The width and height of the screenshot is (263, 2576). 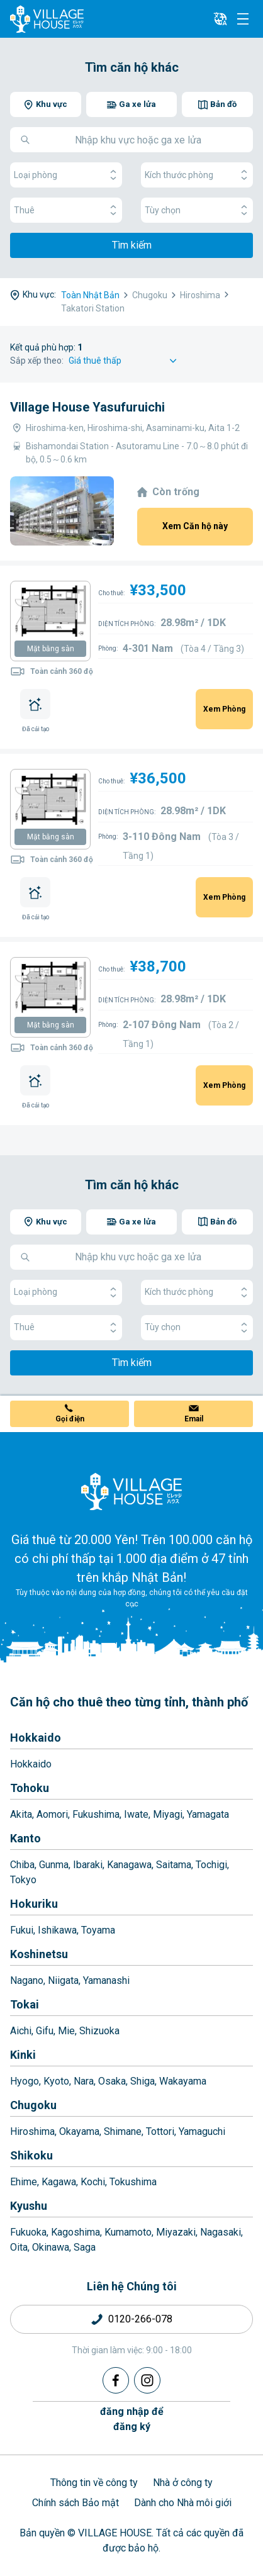 What do you see at coordinates (50, 2247) in the screenshot?
I see `Okinawa` at bounding box center [50, 2247].